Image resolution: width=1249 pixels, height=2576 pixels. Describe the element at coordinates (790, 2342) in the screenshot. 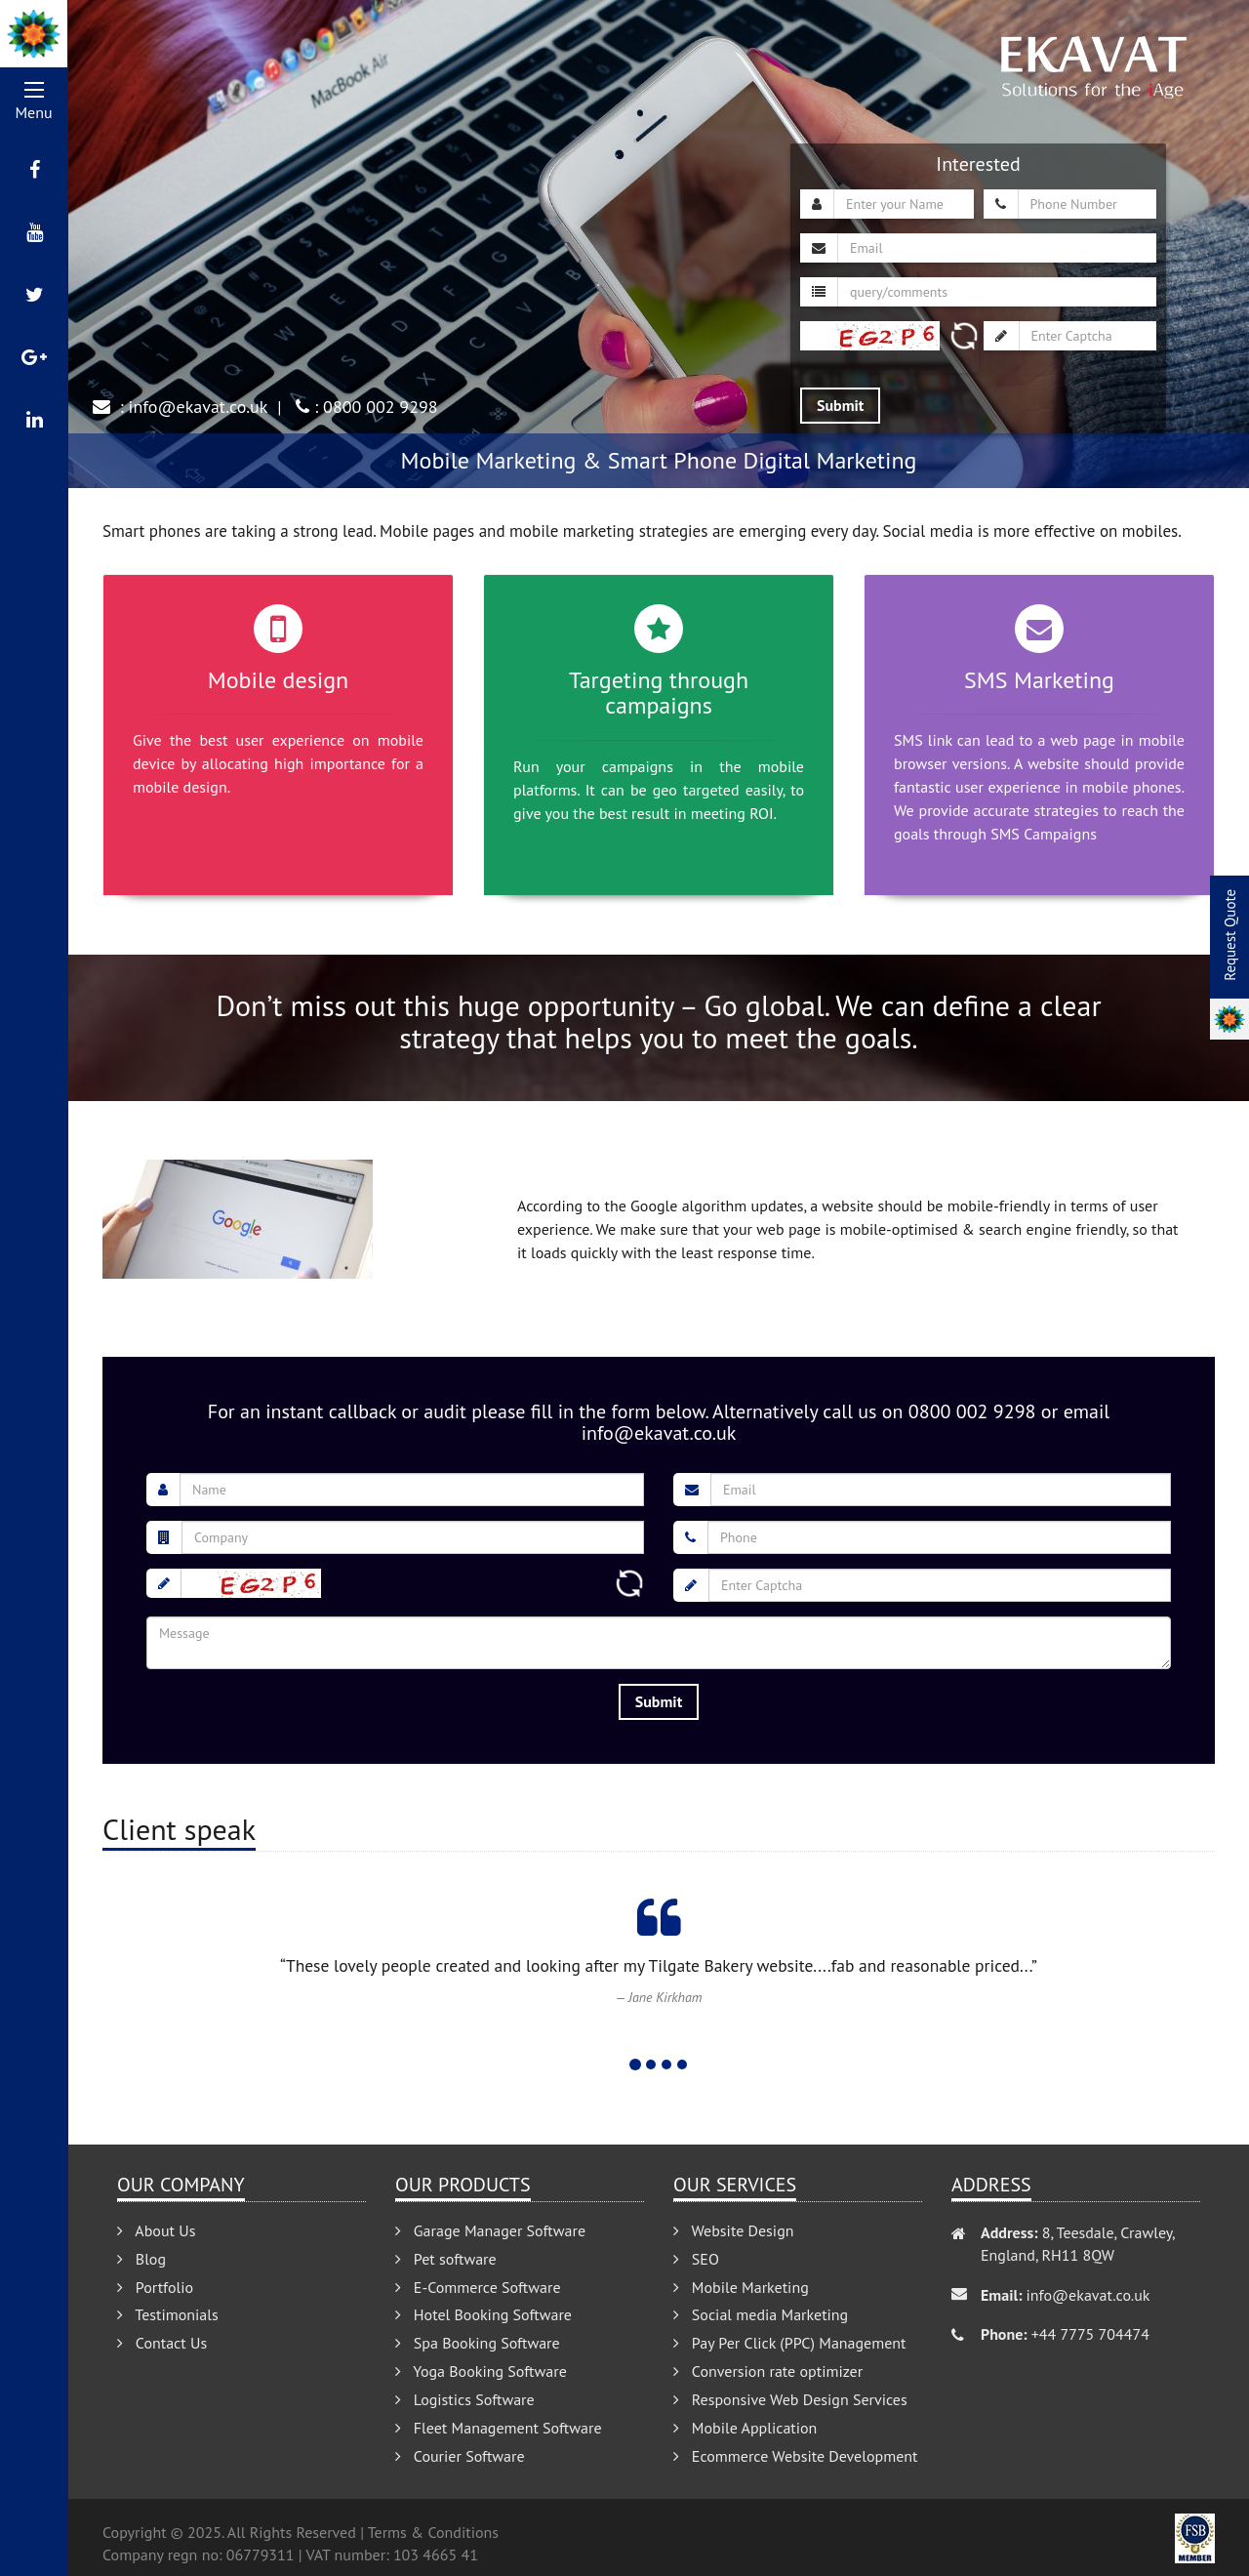

I see `Pay Per Click (PPC) Management` at that location.